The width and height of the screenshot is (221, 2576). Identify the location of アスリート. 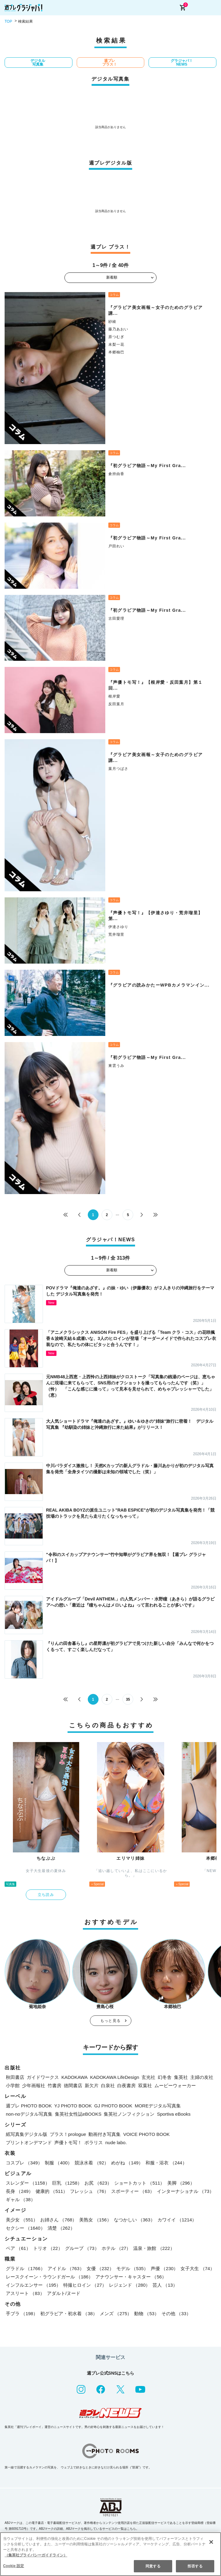
(25, 2293).